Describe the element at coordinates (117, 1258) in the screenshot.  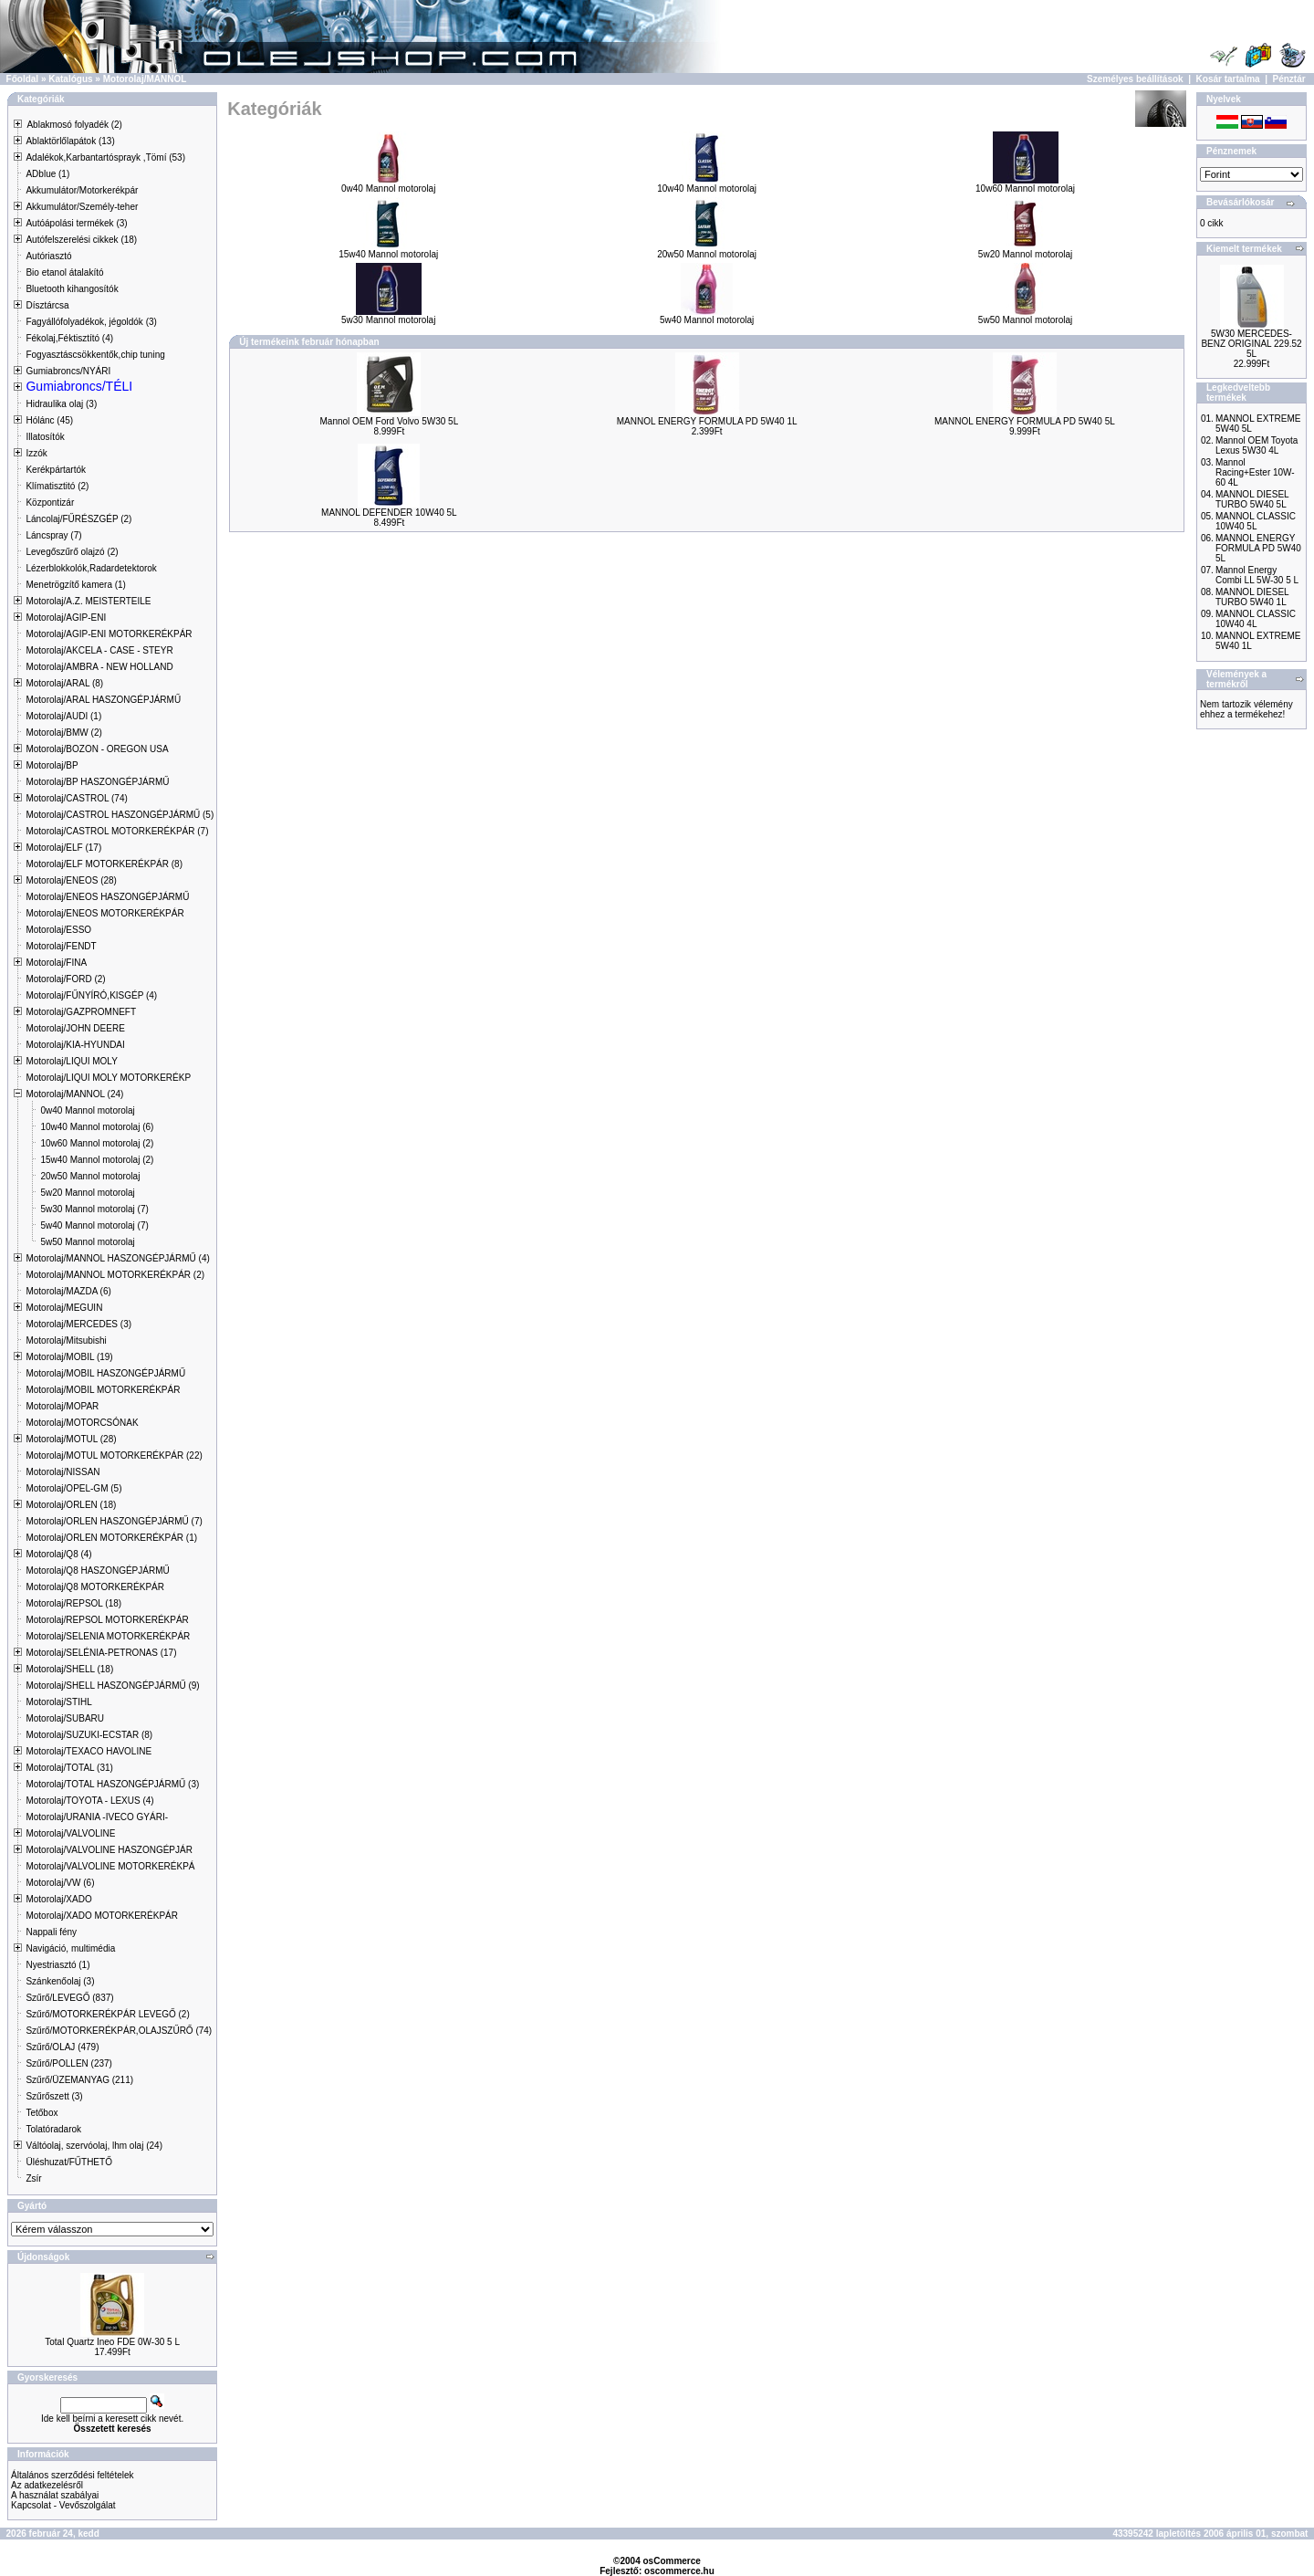
I see `Motorolaj/MANNOL HASZONGÉPJÁRMŰ (4)` at that location.